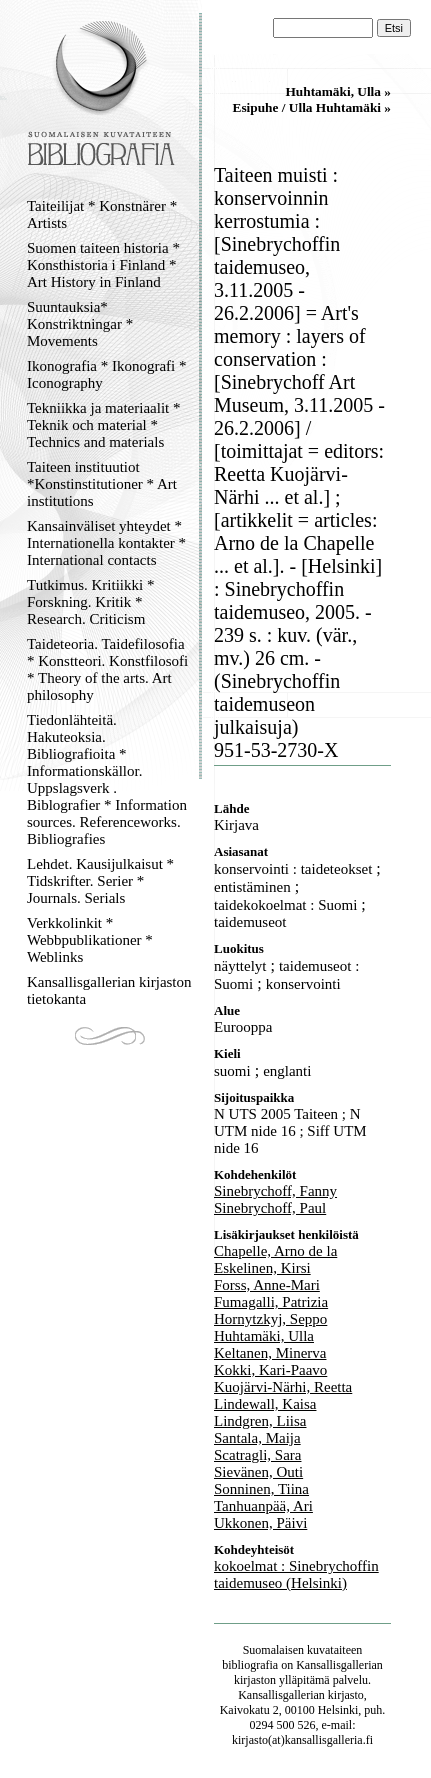 The width and height of the screenshot is (431, 1778). Describe the element at coordinates (270, 1208) in the screenshot. I see `Sinebrychoff, Paul` at that location.